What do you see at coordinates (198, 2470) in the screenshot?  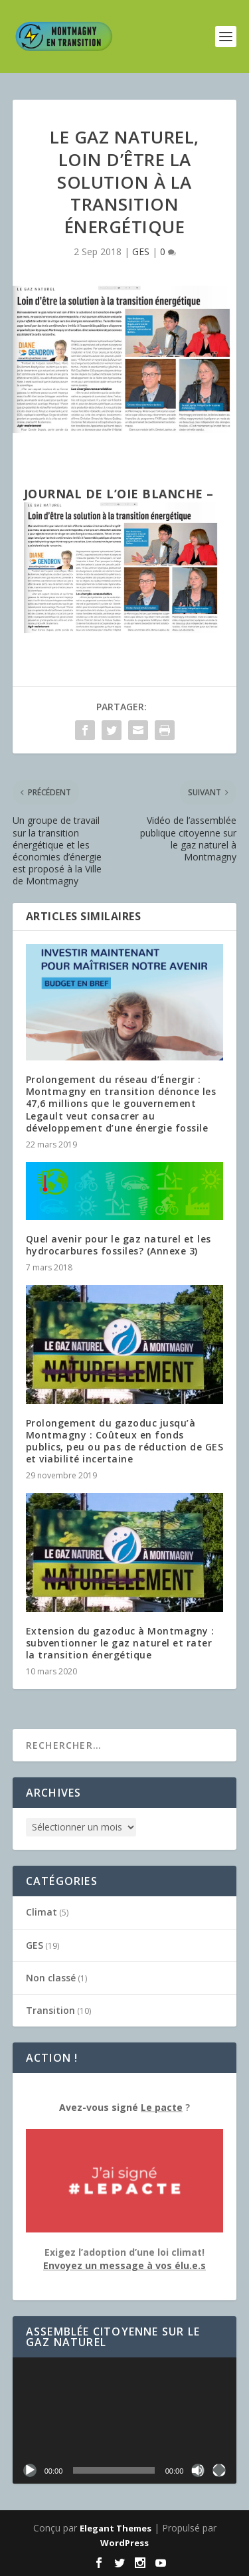 I see `[Muet]` at bounding box center [198, 2470].